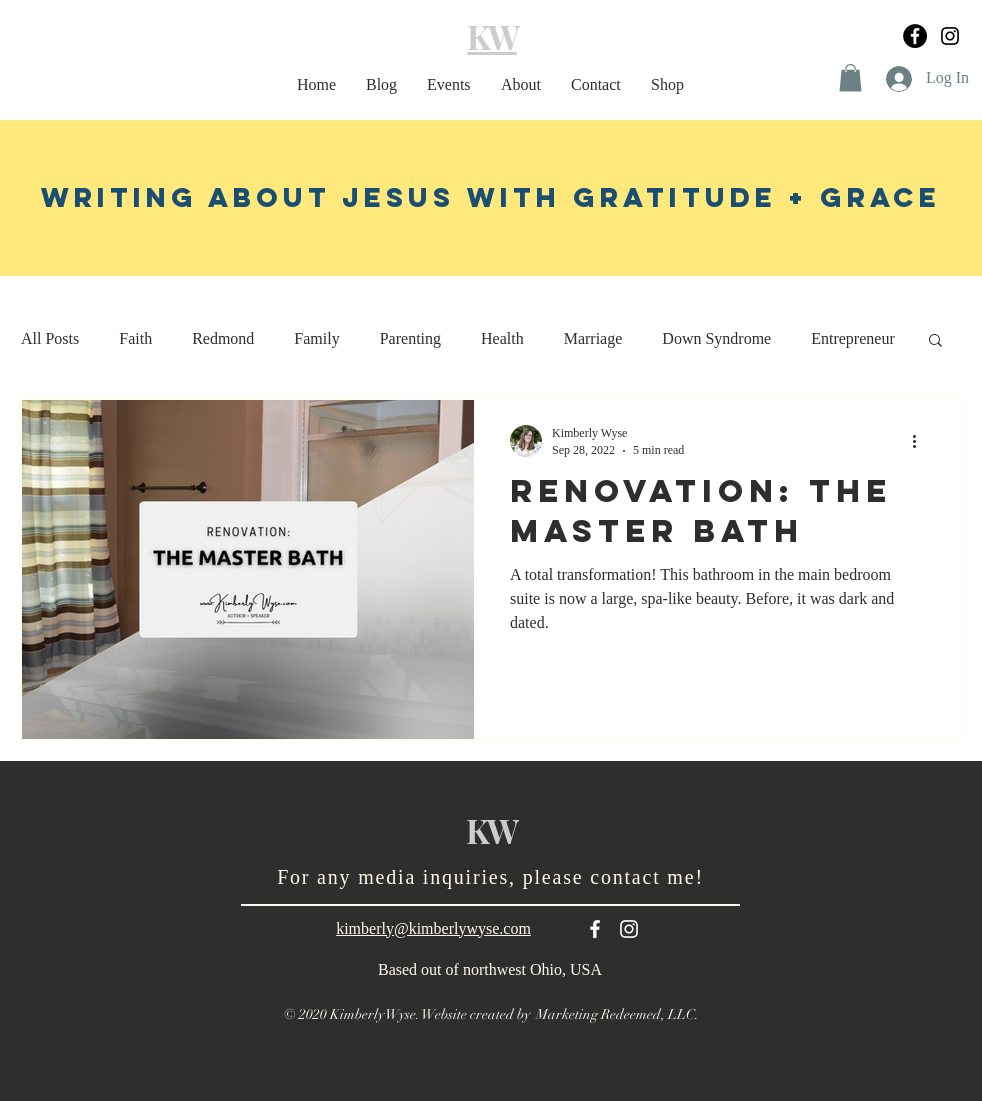 The height and width of the screenshot is (1101, 982). I want to click on Marriage, so click(593, 338).